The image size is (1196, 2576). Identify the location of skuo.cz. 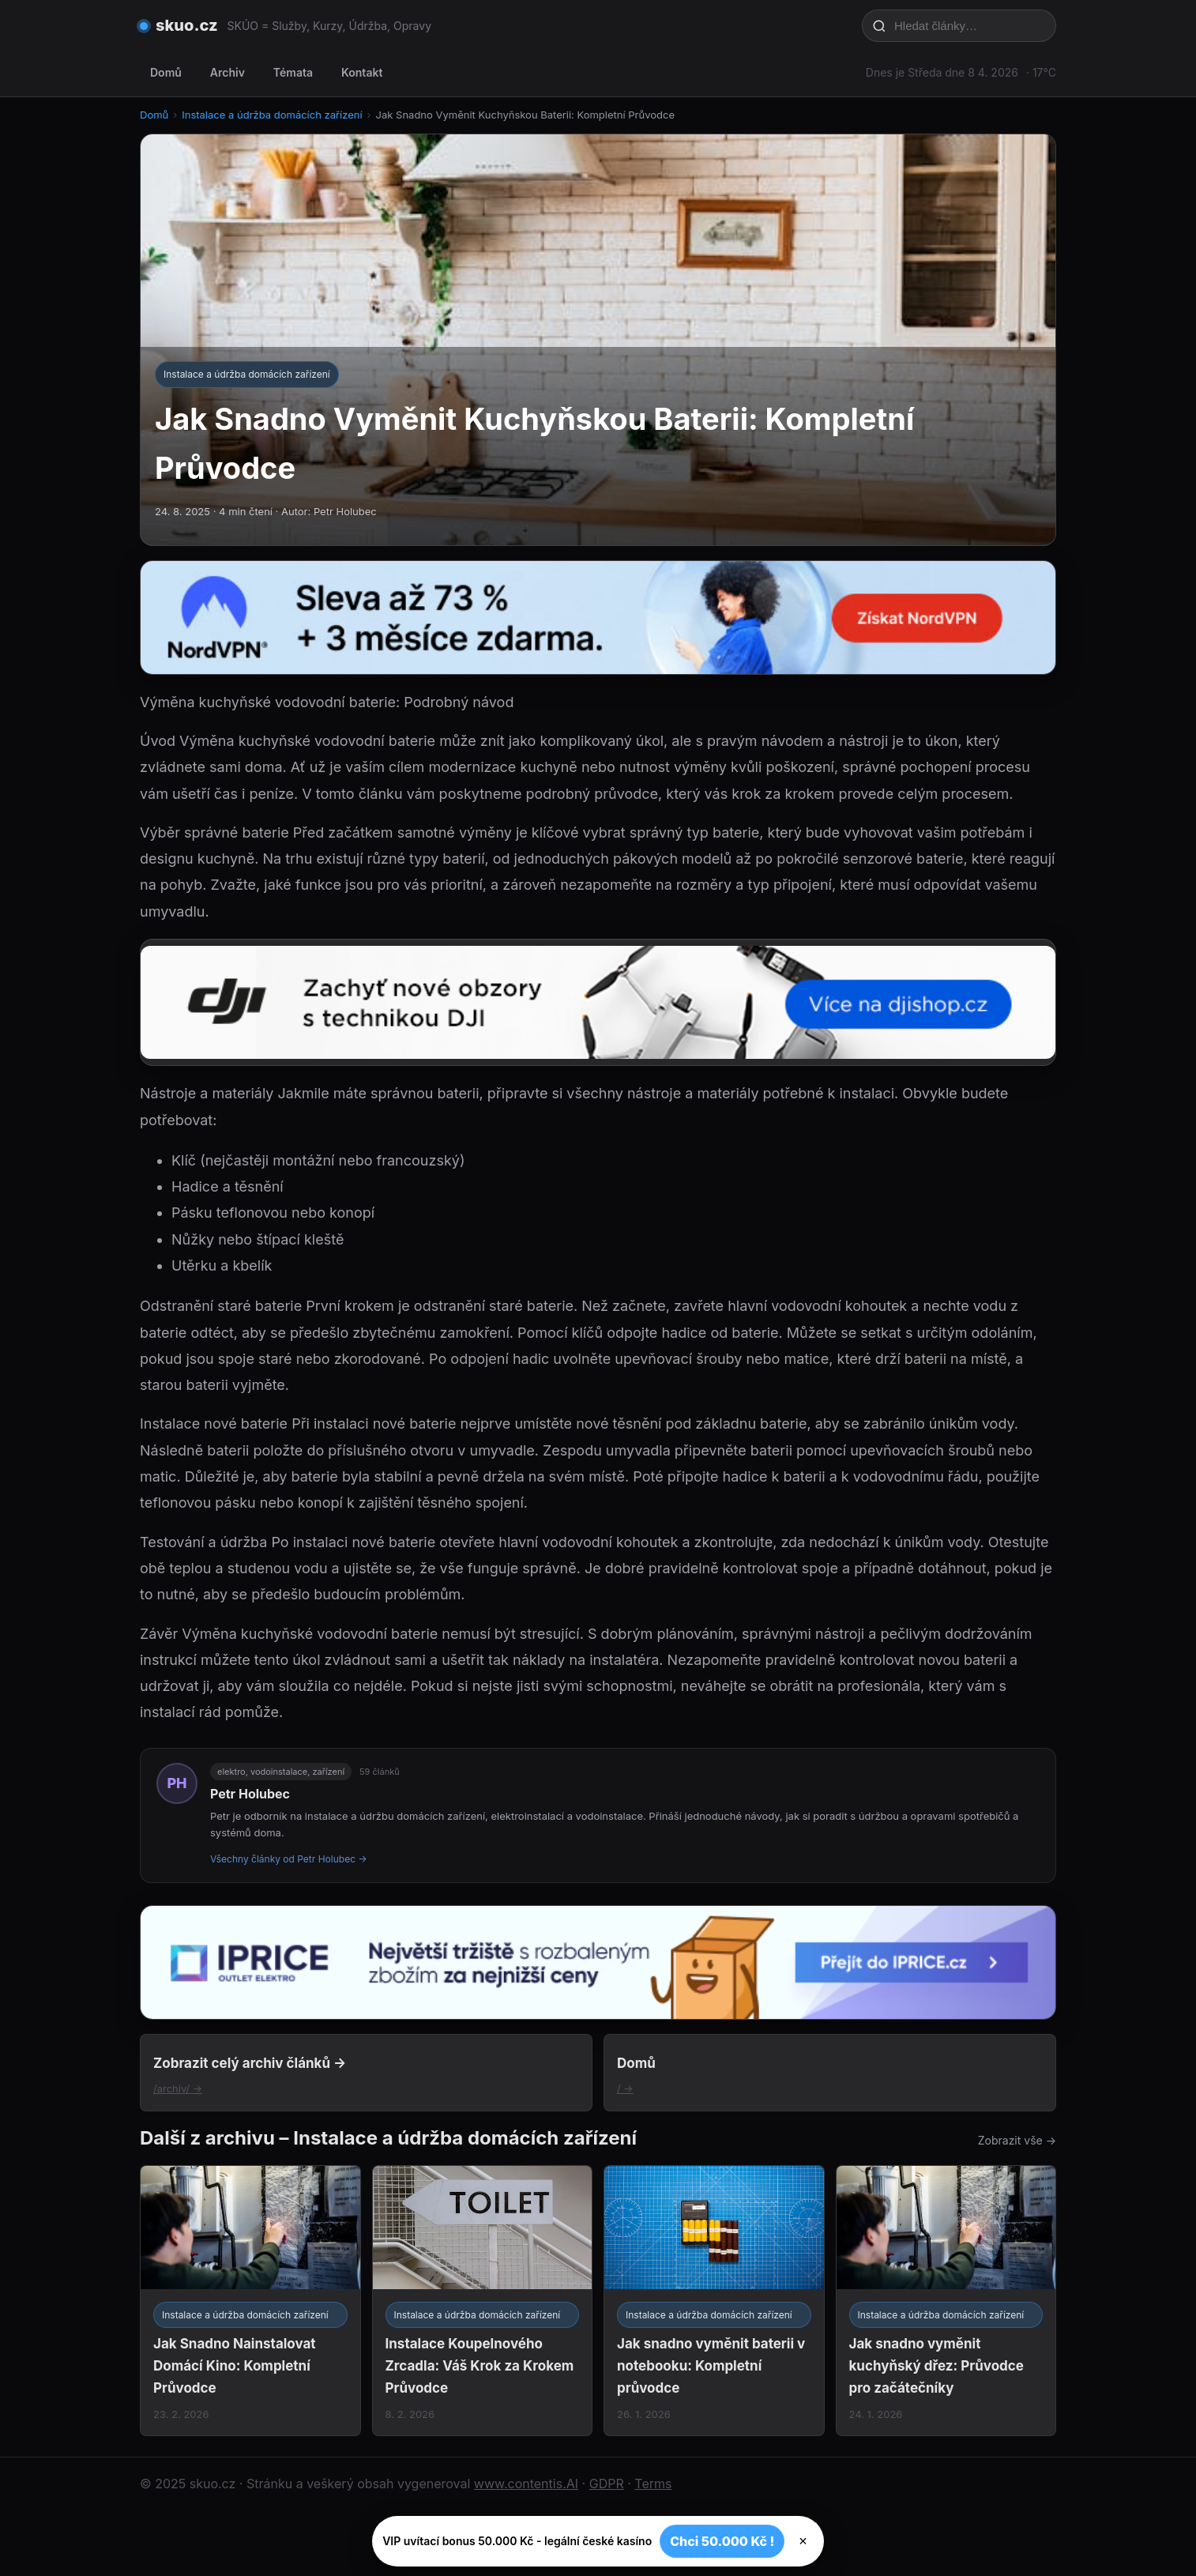
(187, 25).